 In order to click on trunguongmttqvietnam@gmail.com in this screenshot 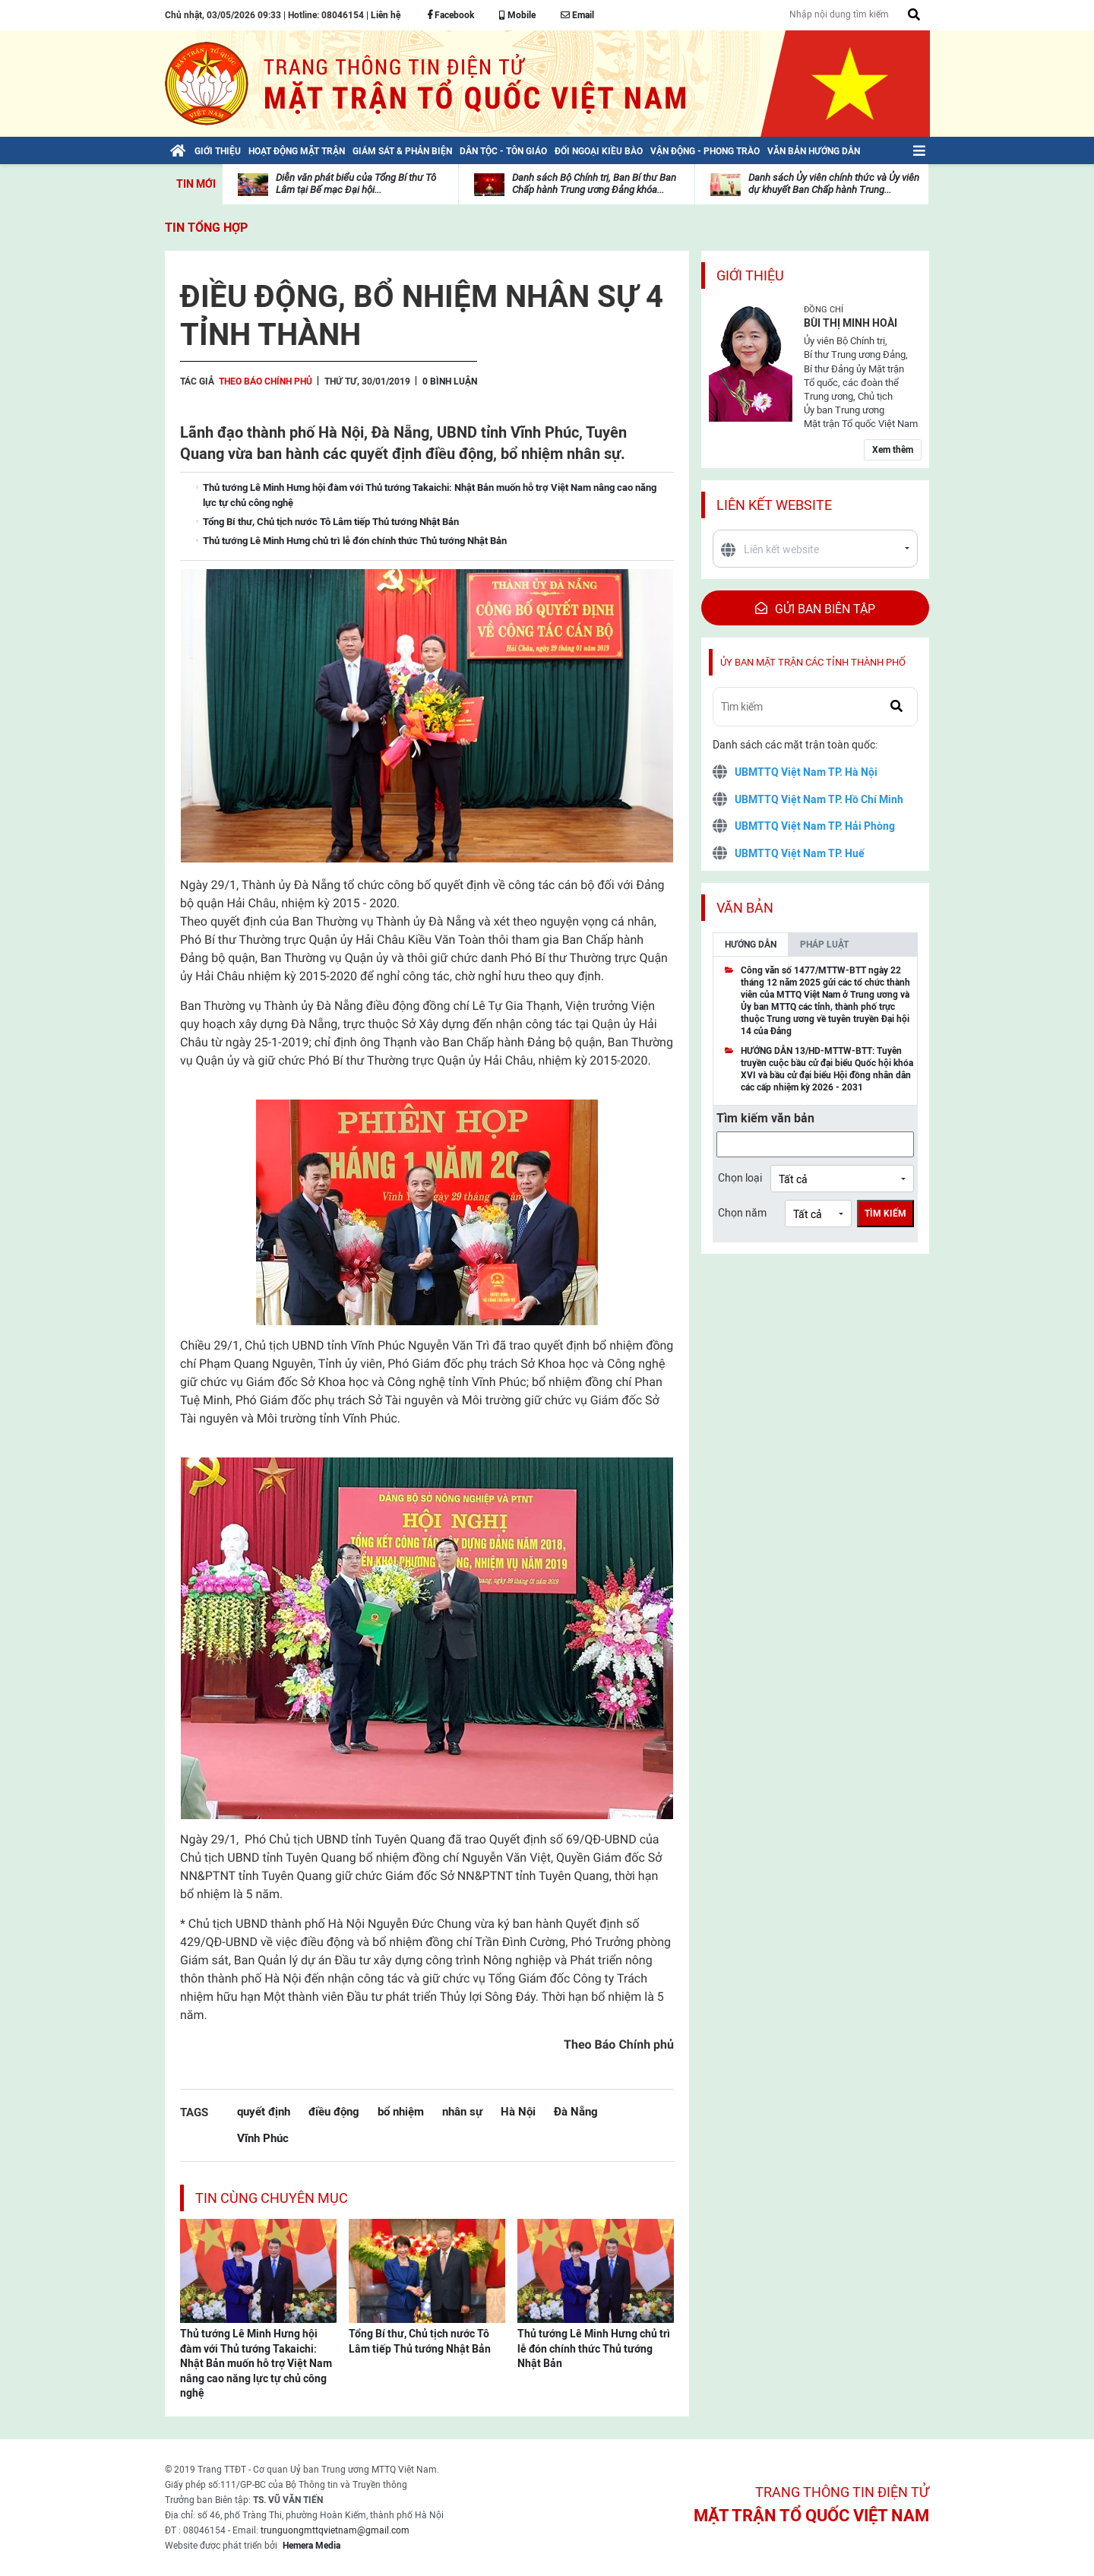, I will do `click(335, 2530)`.